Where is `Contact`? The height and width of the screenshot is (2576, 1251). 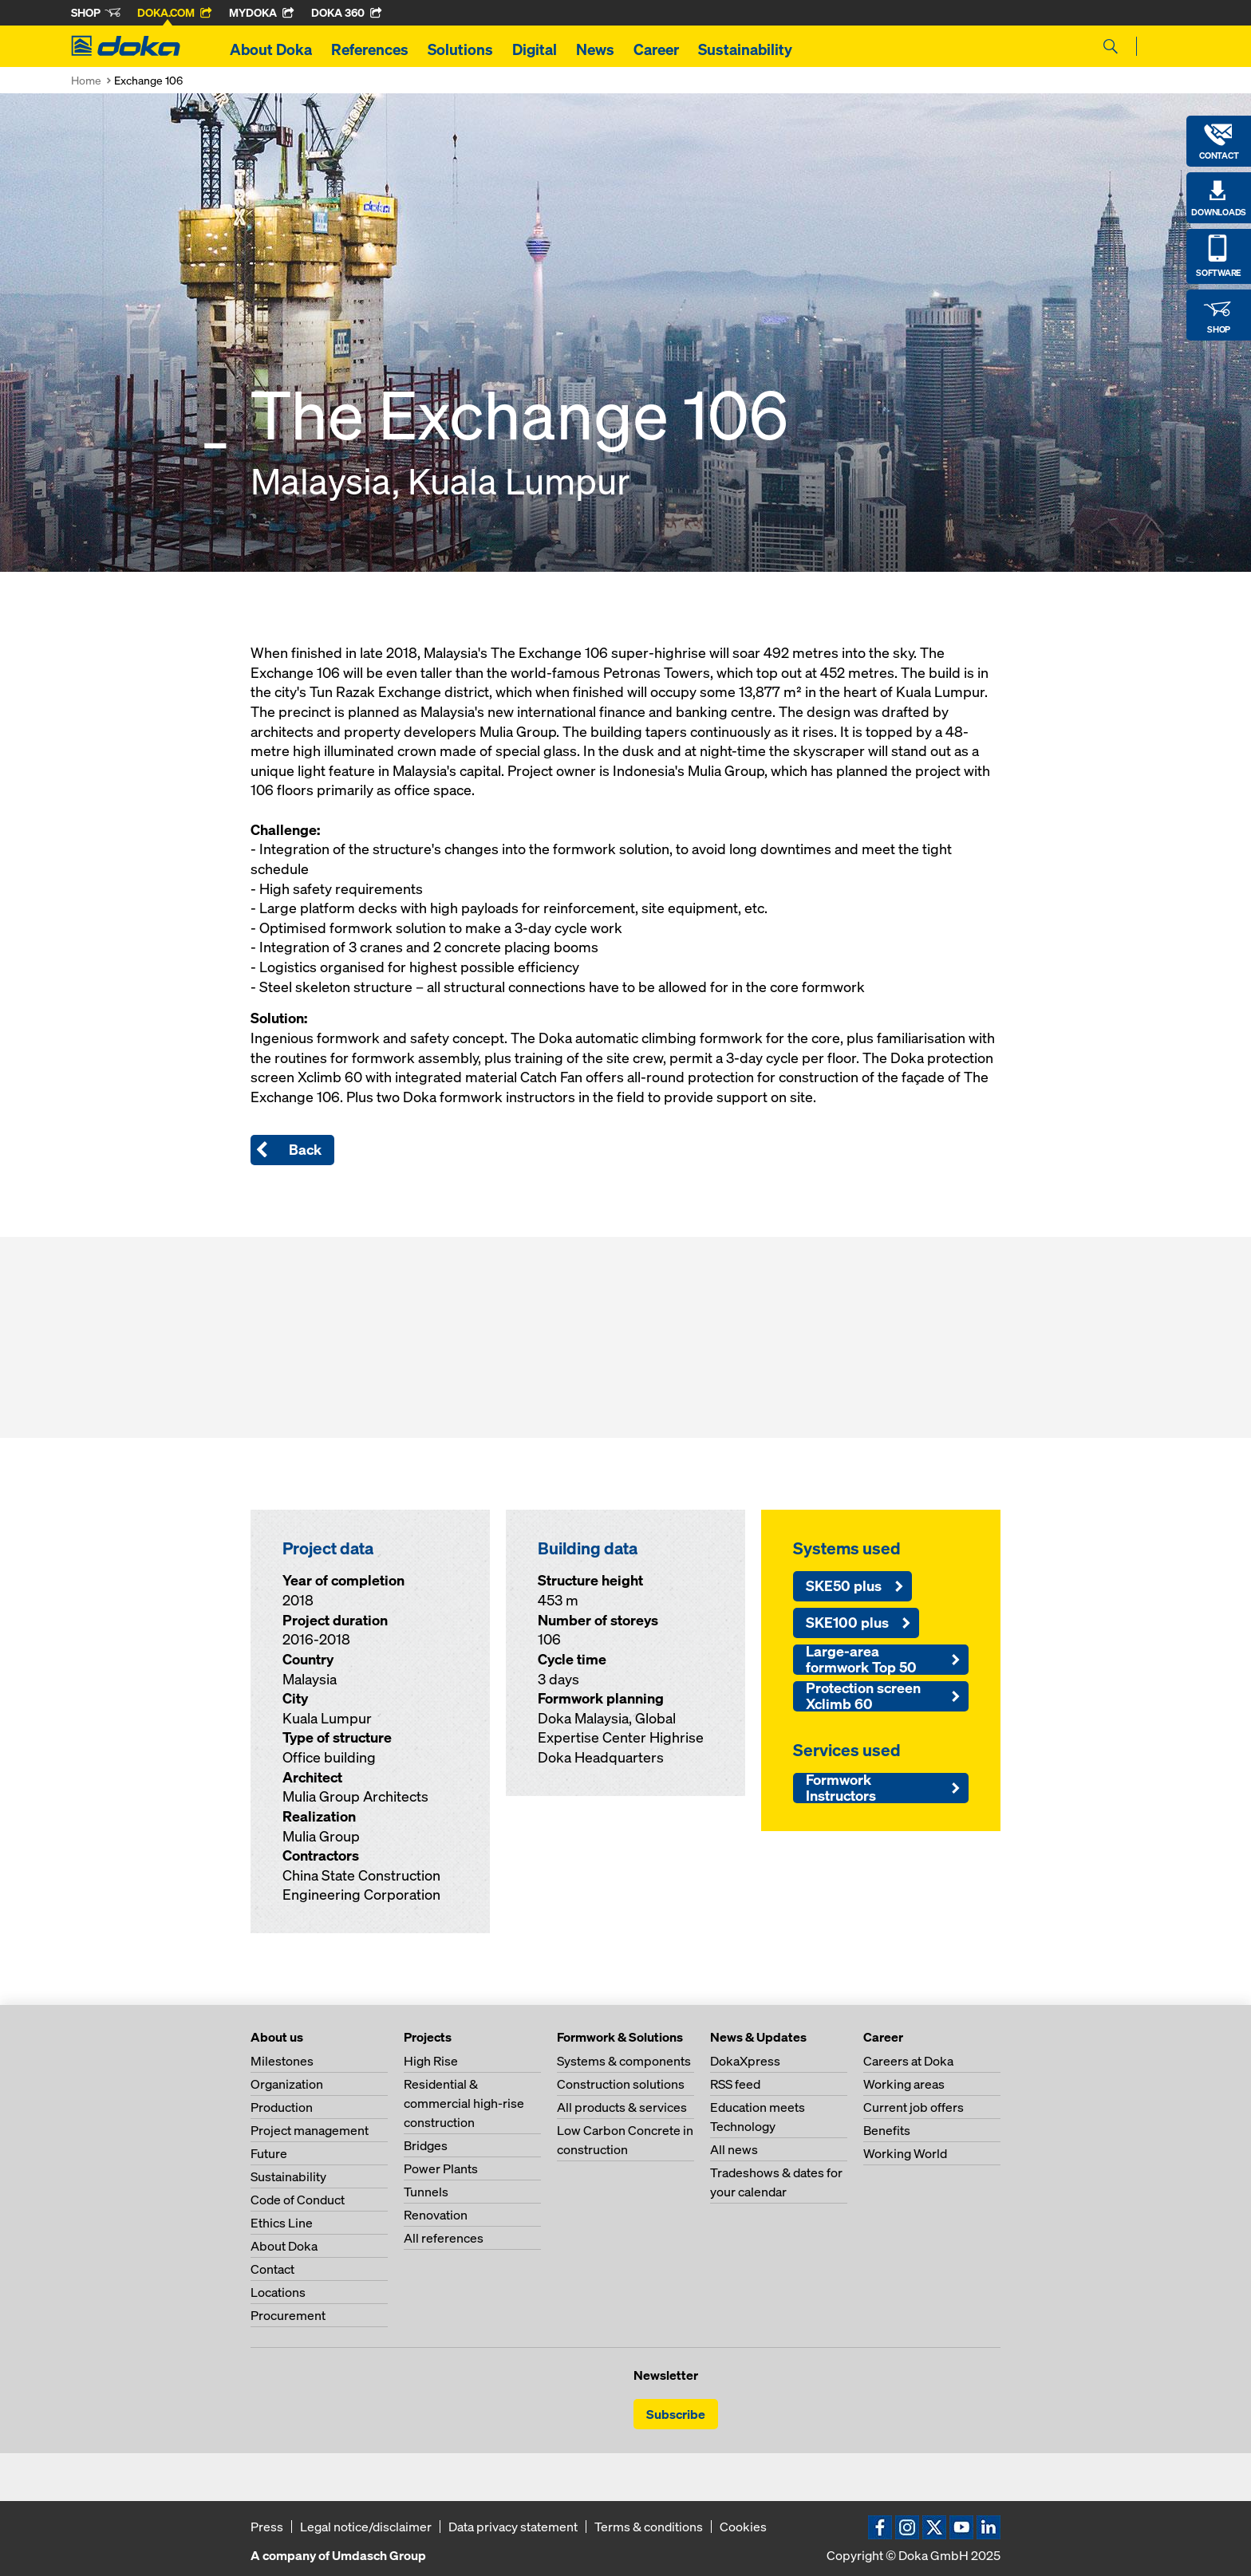 Contact is located at coordinates (272, 2269).